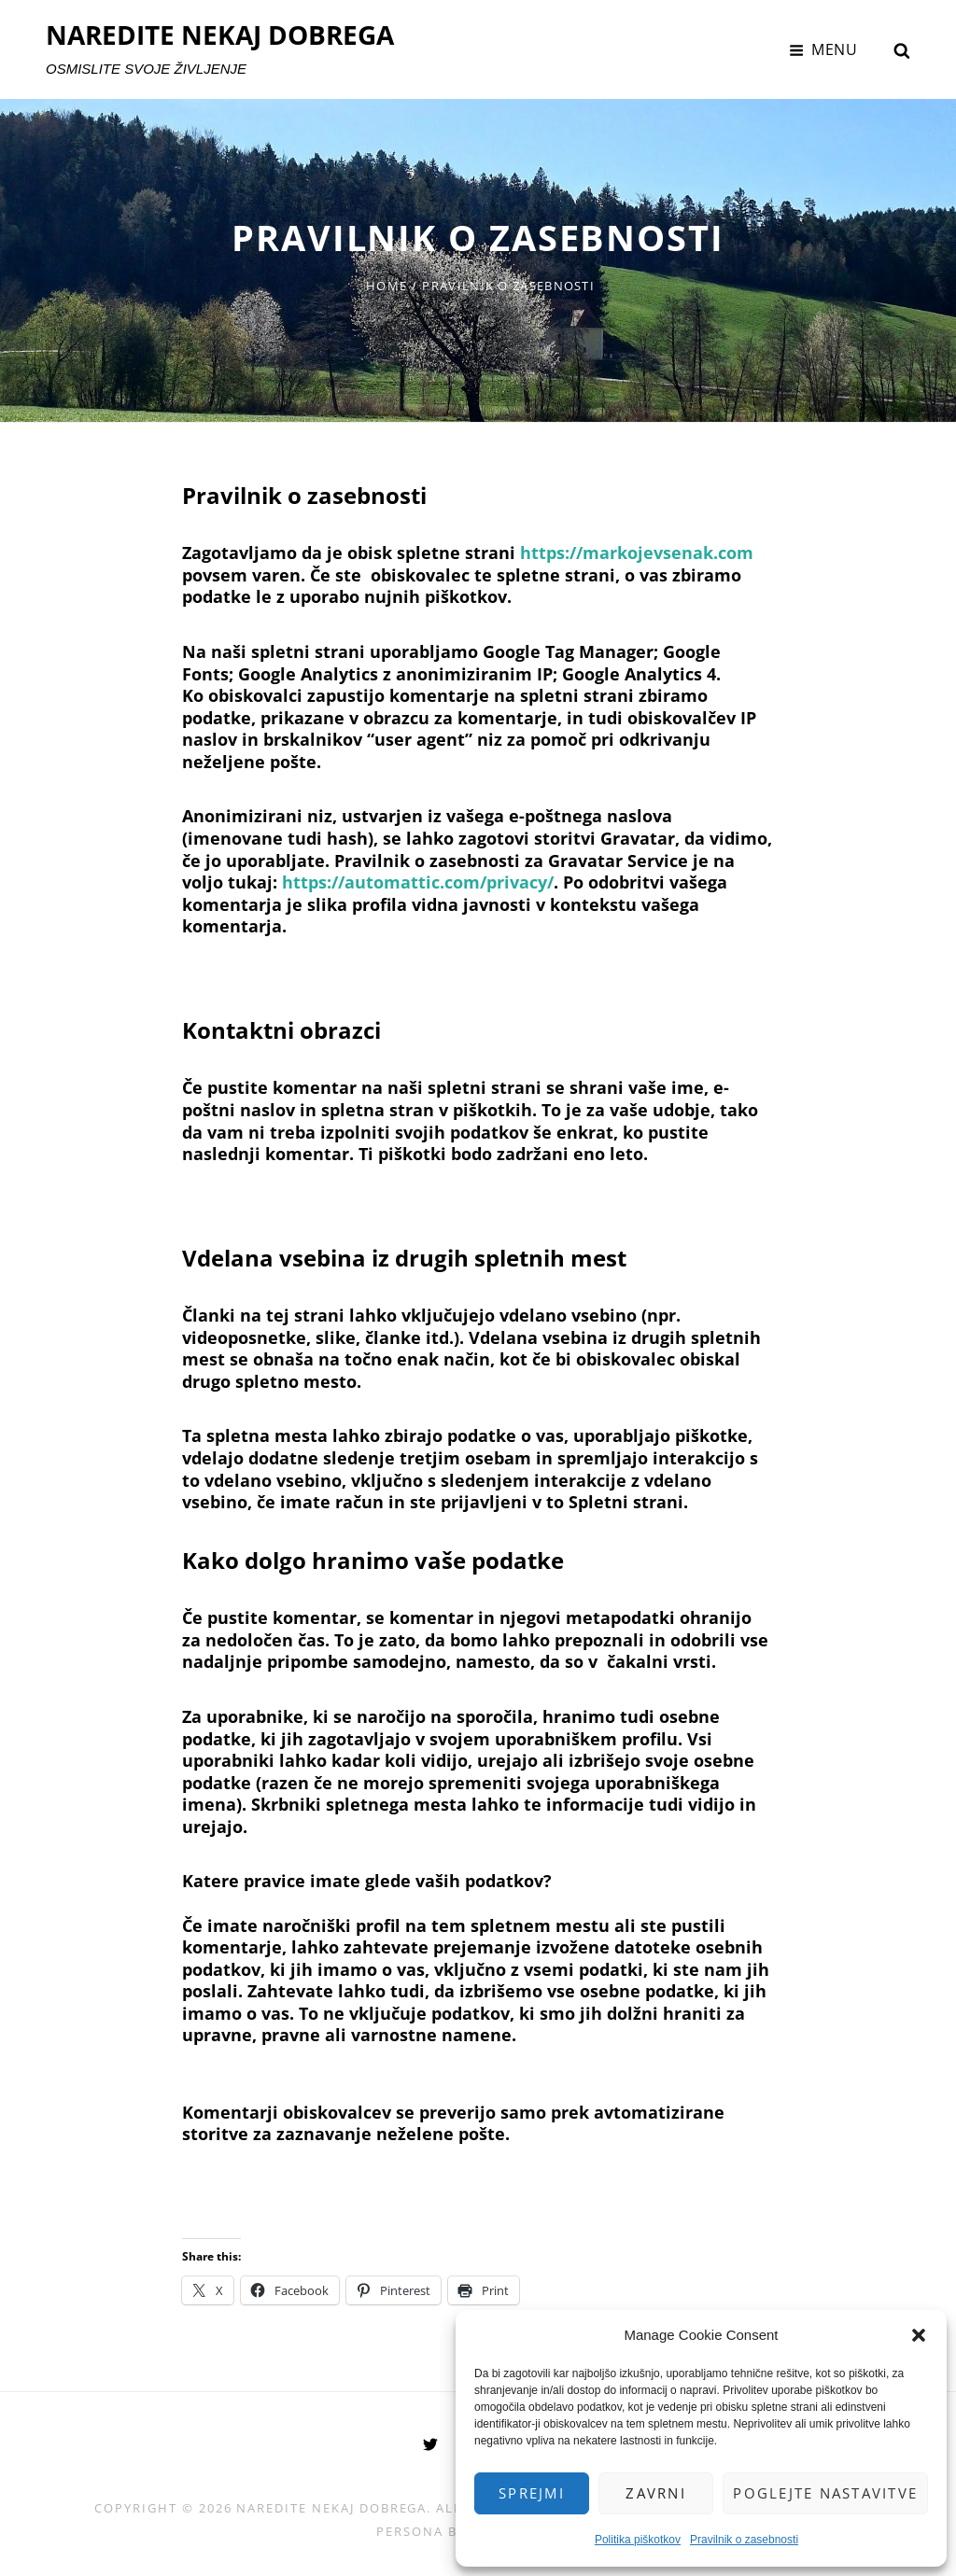 The height and width of the screenshot is (2576, 956). Describe the element at coordinates (656, 2493) in the screenshot. I see `Zavrni` at that location.